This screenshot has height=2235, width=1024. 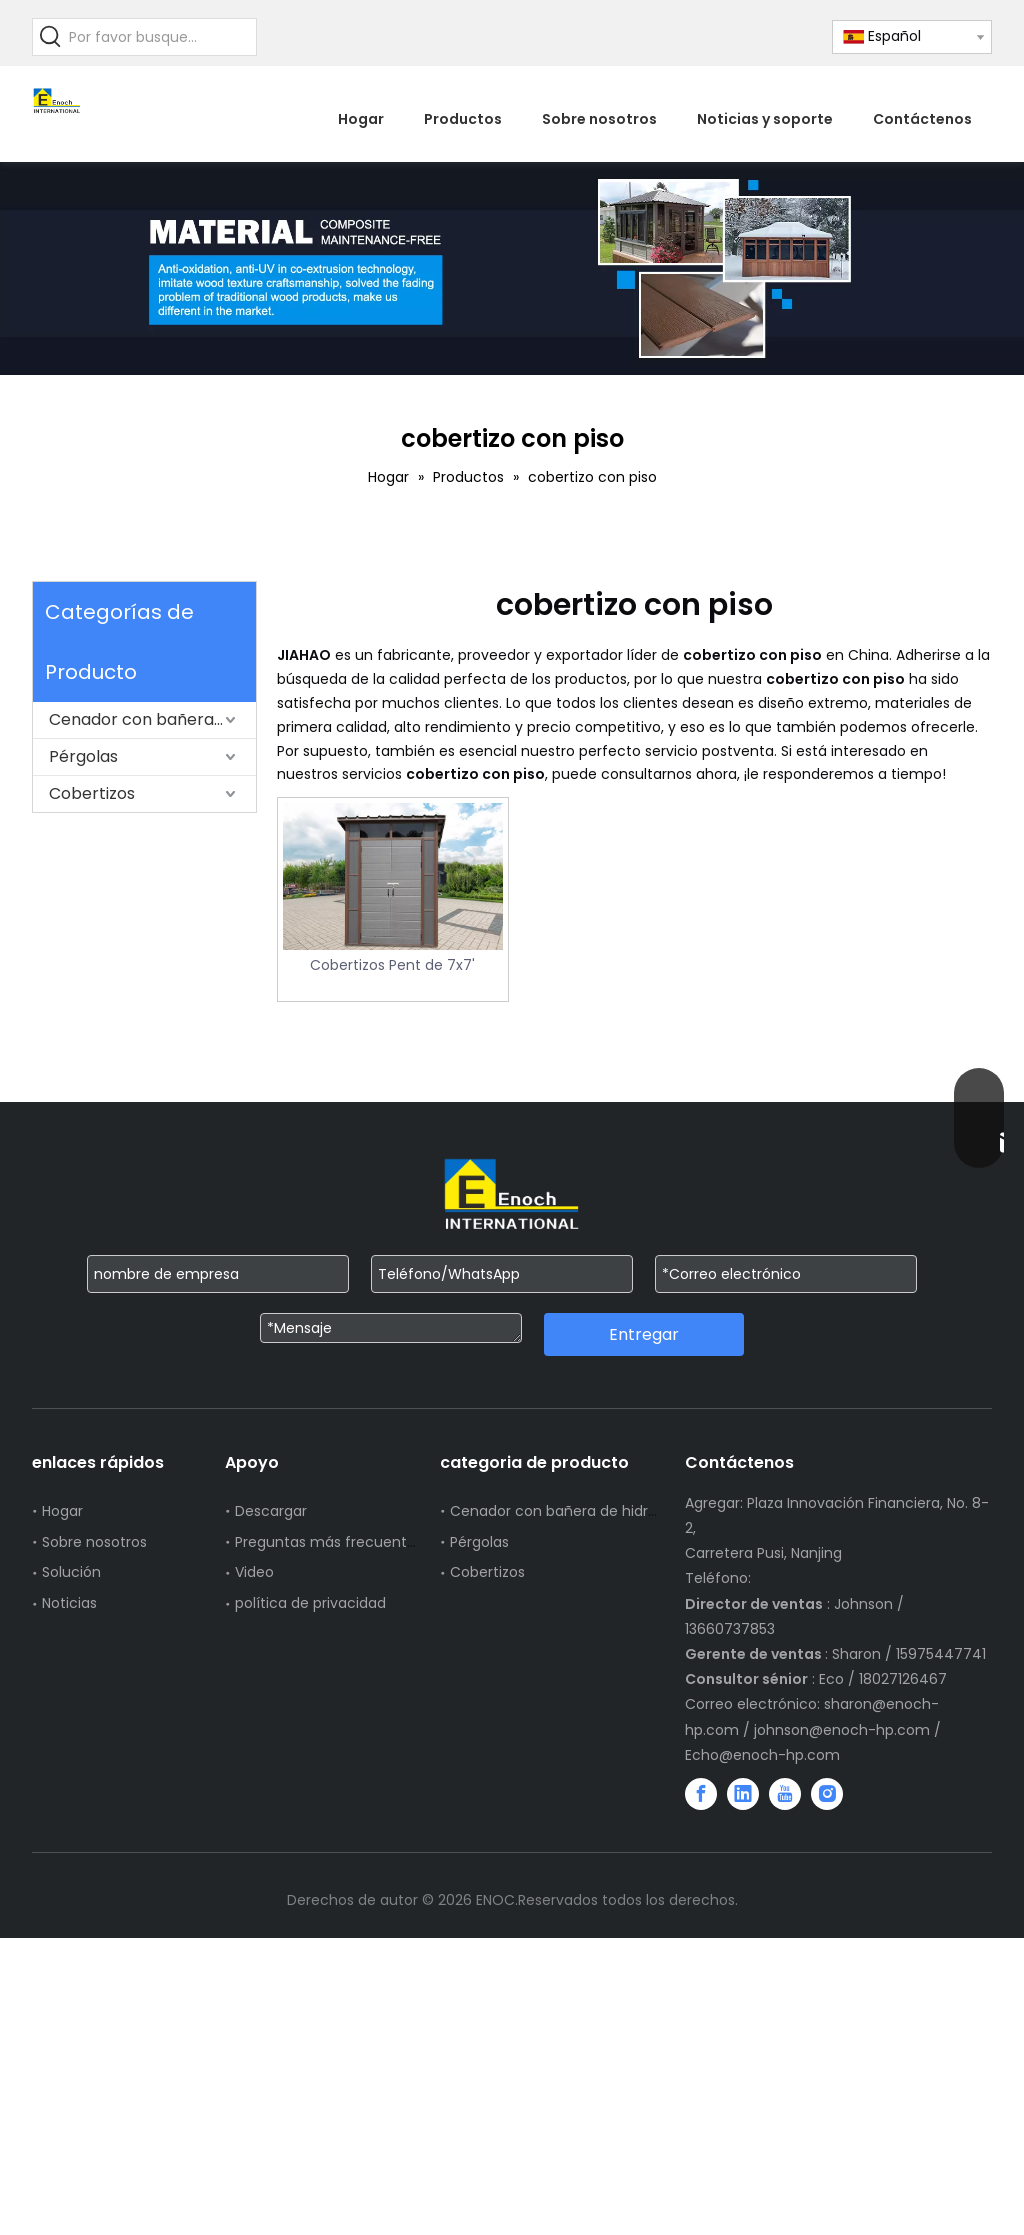 I want to click on [WechatIMG751], so click(x=512, y=268).